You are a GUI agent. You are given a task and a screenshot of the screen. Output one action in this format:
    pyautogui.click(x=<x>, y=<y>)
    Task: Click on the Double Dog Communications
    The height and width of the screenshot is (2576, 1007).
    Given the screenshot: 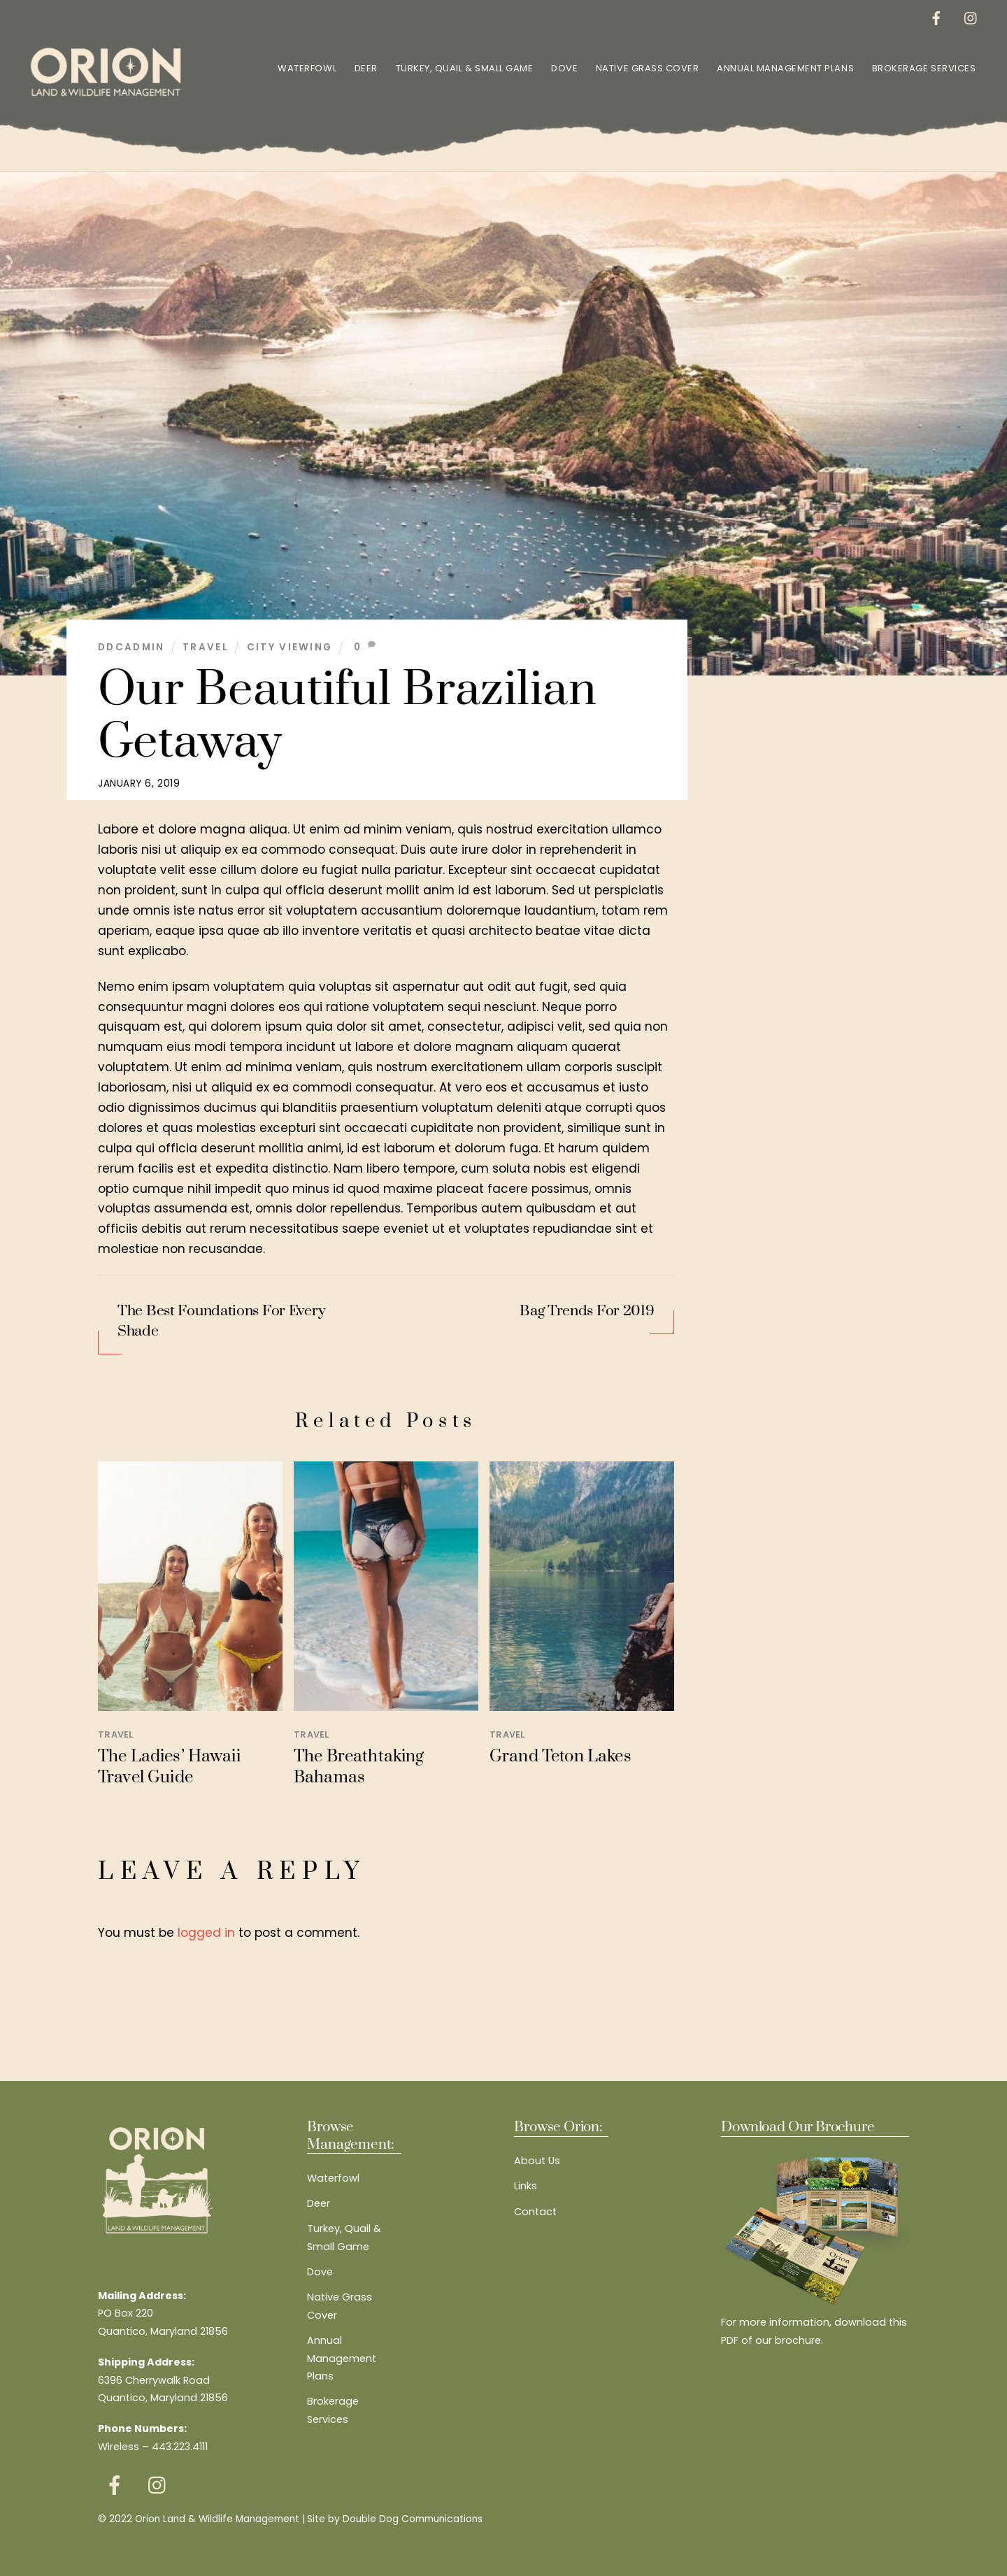 What is the action you would take?
    pyautogui.click(x=413, y=2517)
    